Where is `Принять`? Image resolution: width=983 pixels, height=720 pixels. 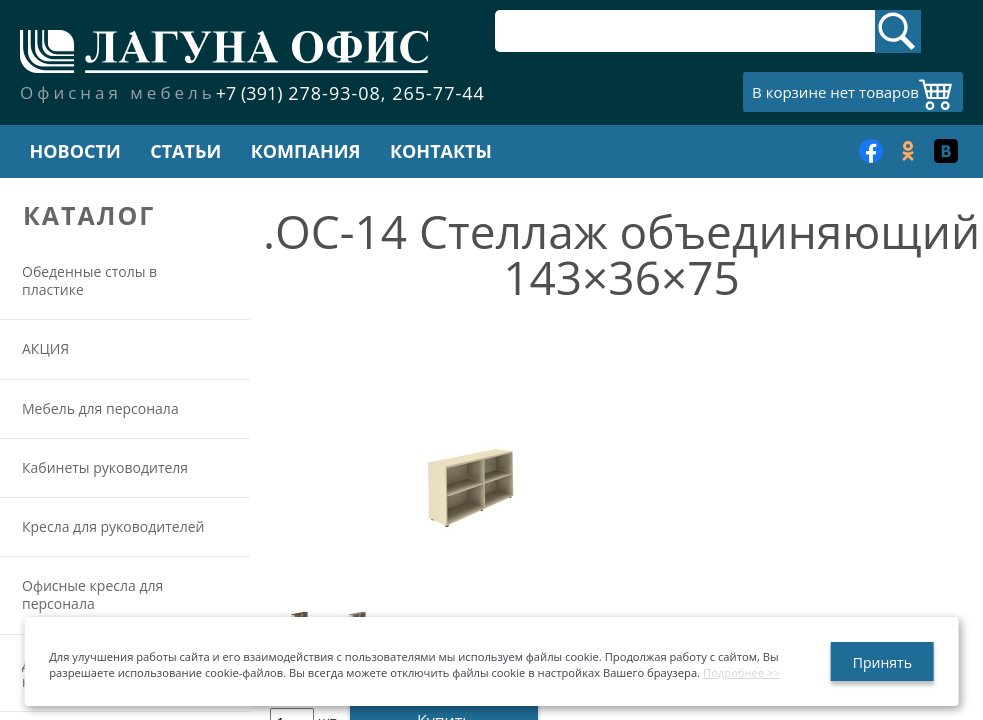
Принять is located at coordinates (882, 662).